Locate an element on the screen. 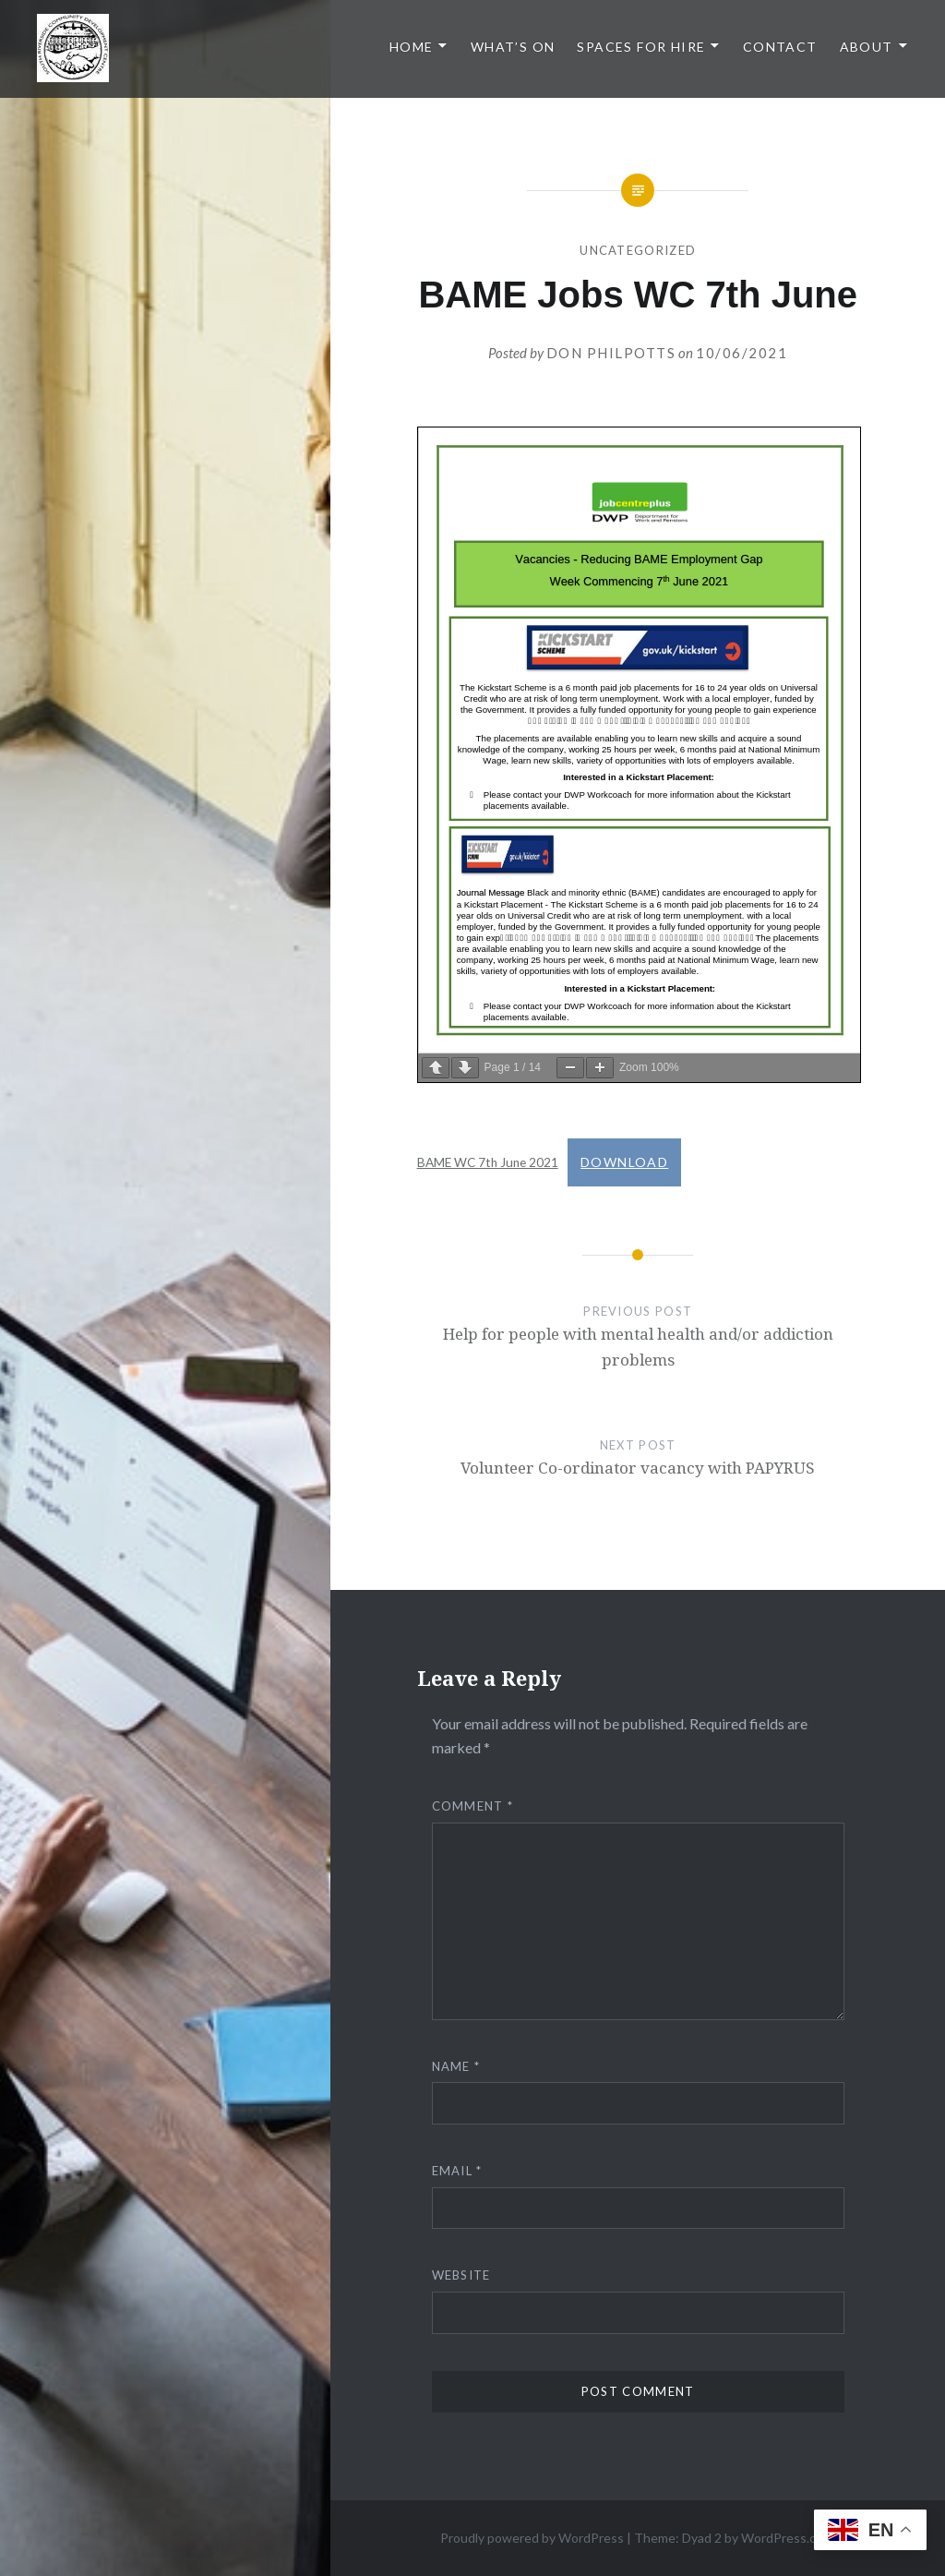  Uncategorized is located at coordinates (638, 250).